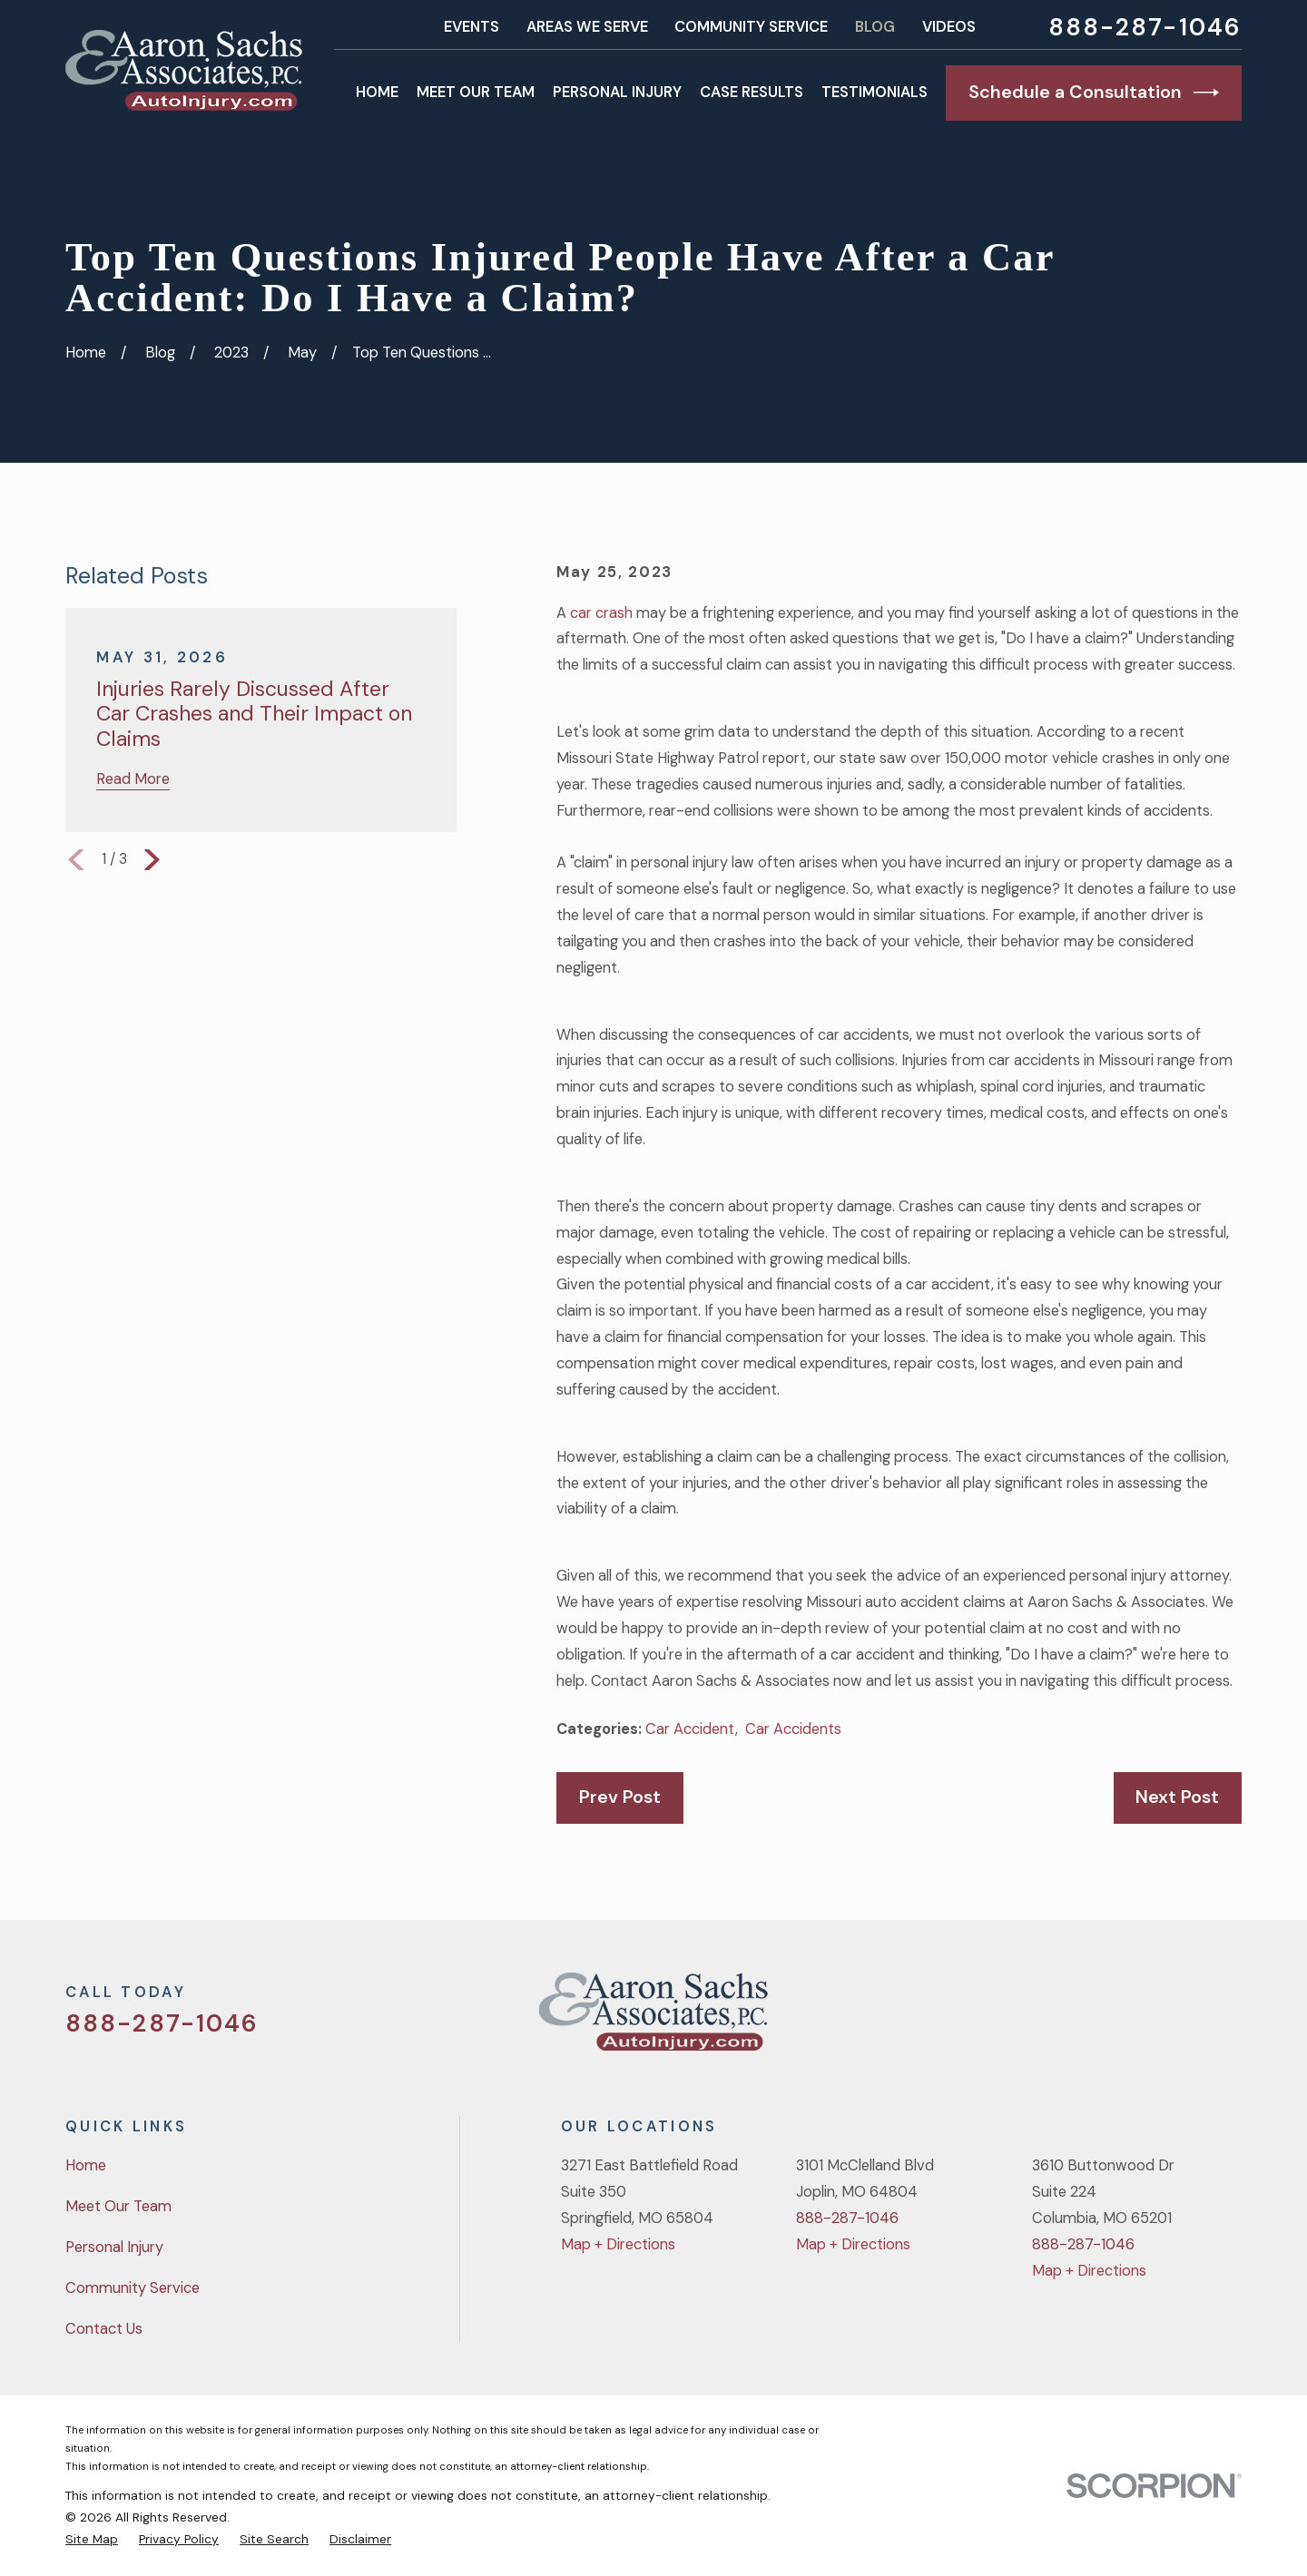 Image resolution: width=1307 pixels, height=2576 pixels. What do you see at coordinates (751, 26) in the screenshot?
I see `Community Service` at bounding box center [751, 26].